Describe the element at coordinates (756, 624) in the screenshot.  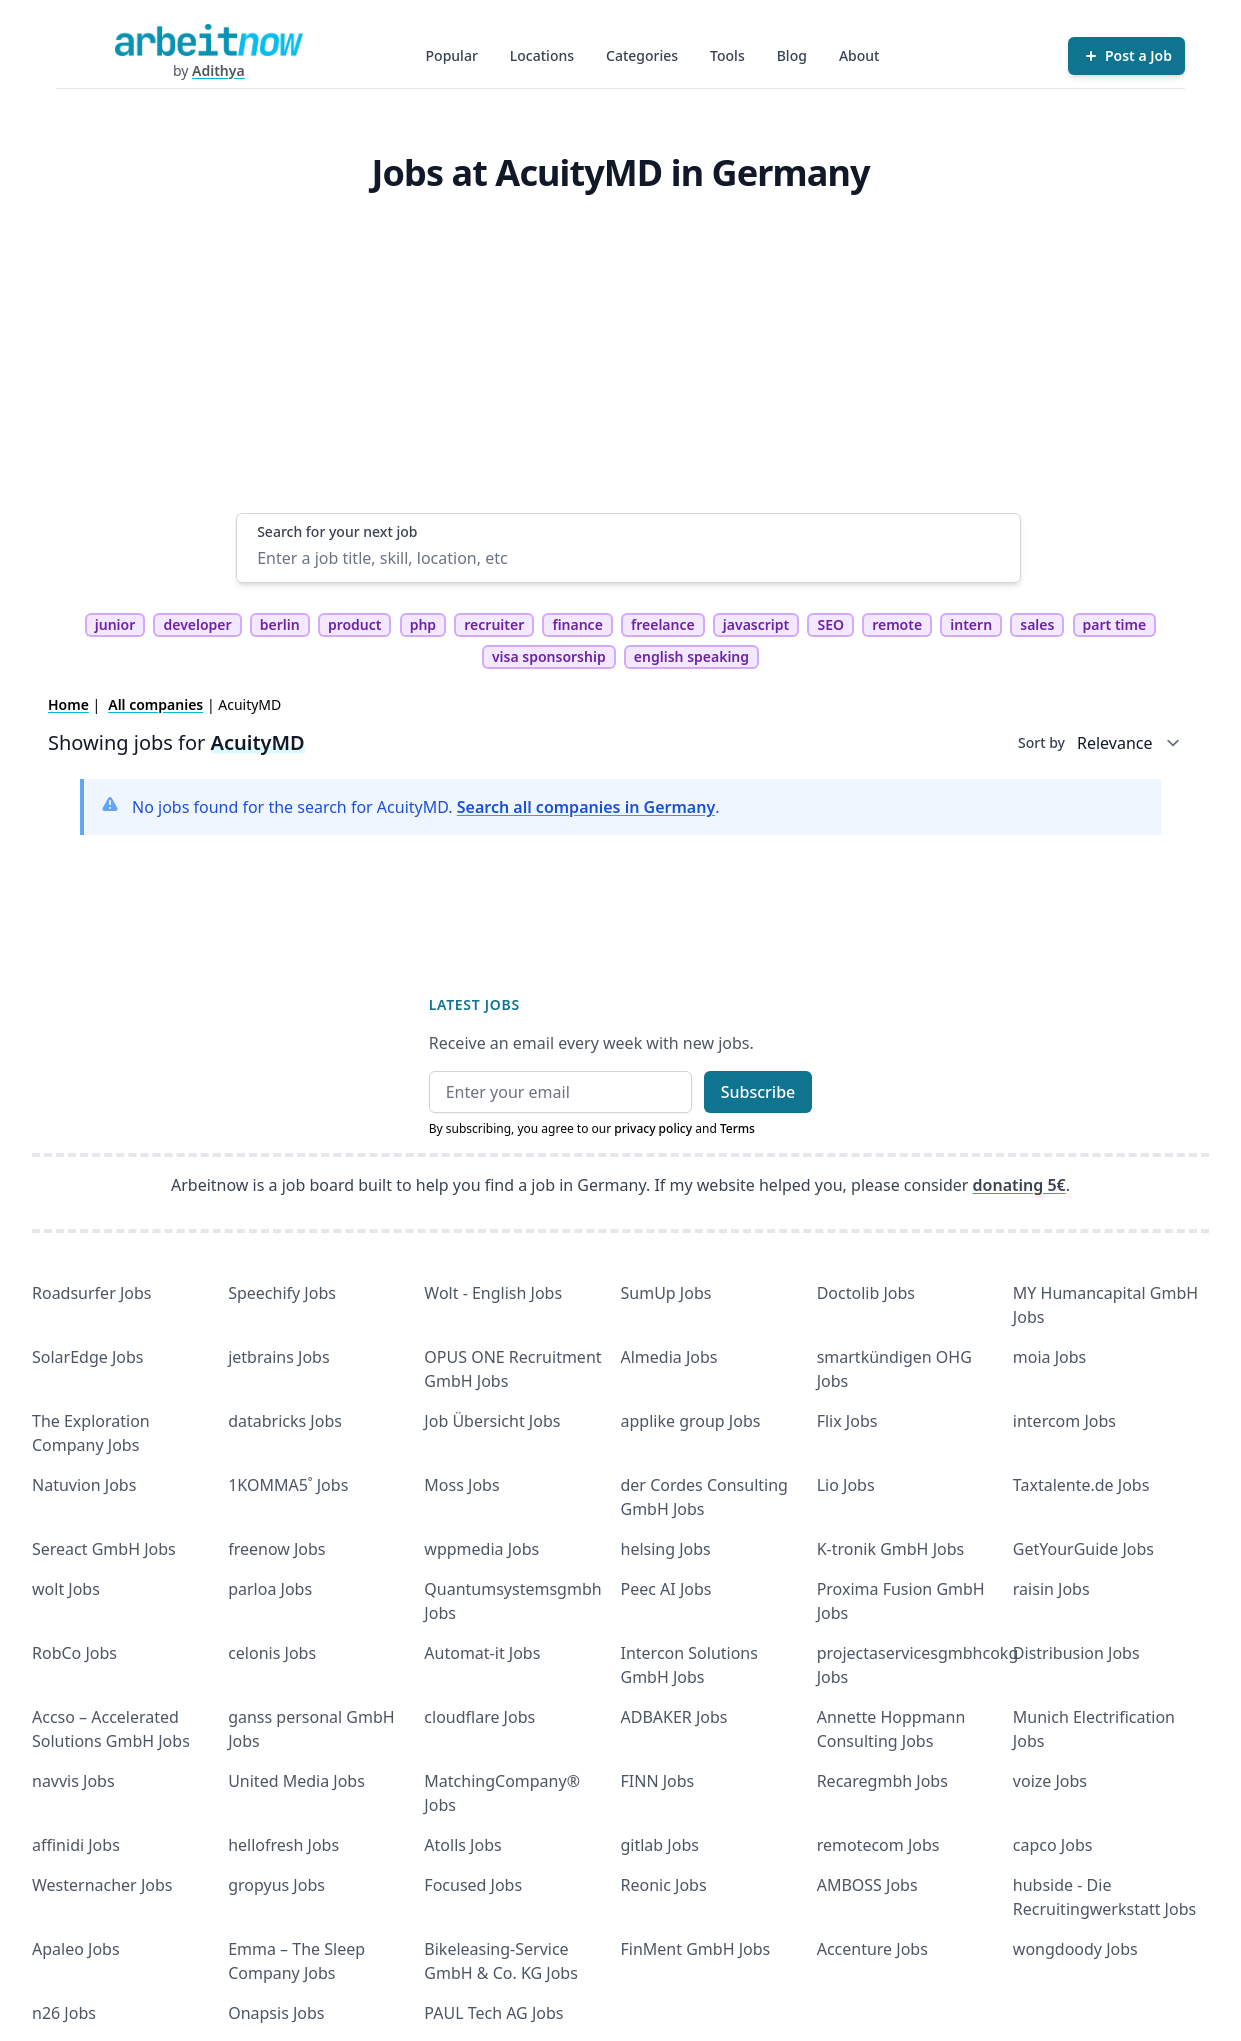
I see `javascript [tag javascript]` at that location.